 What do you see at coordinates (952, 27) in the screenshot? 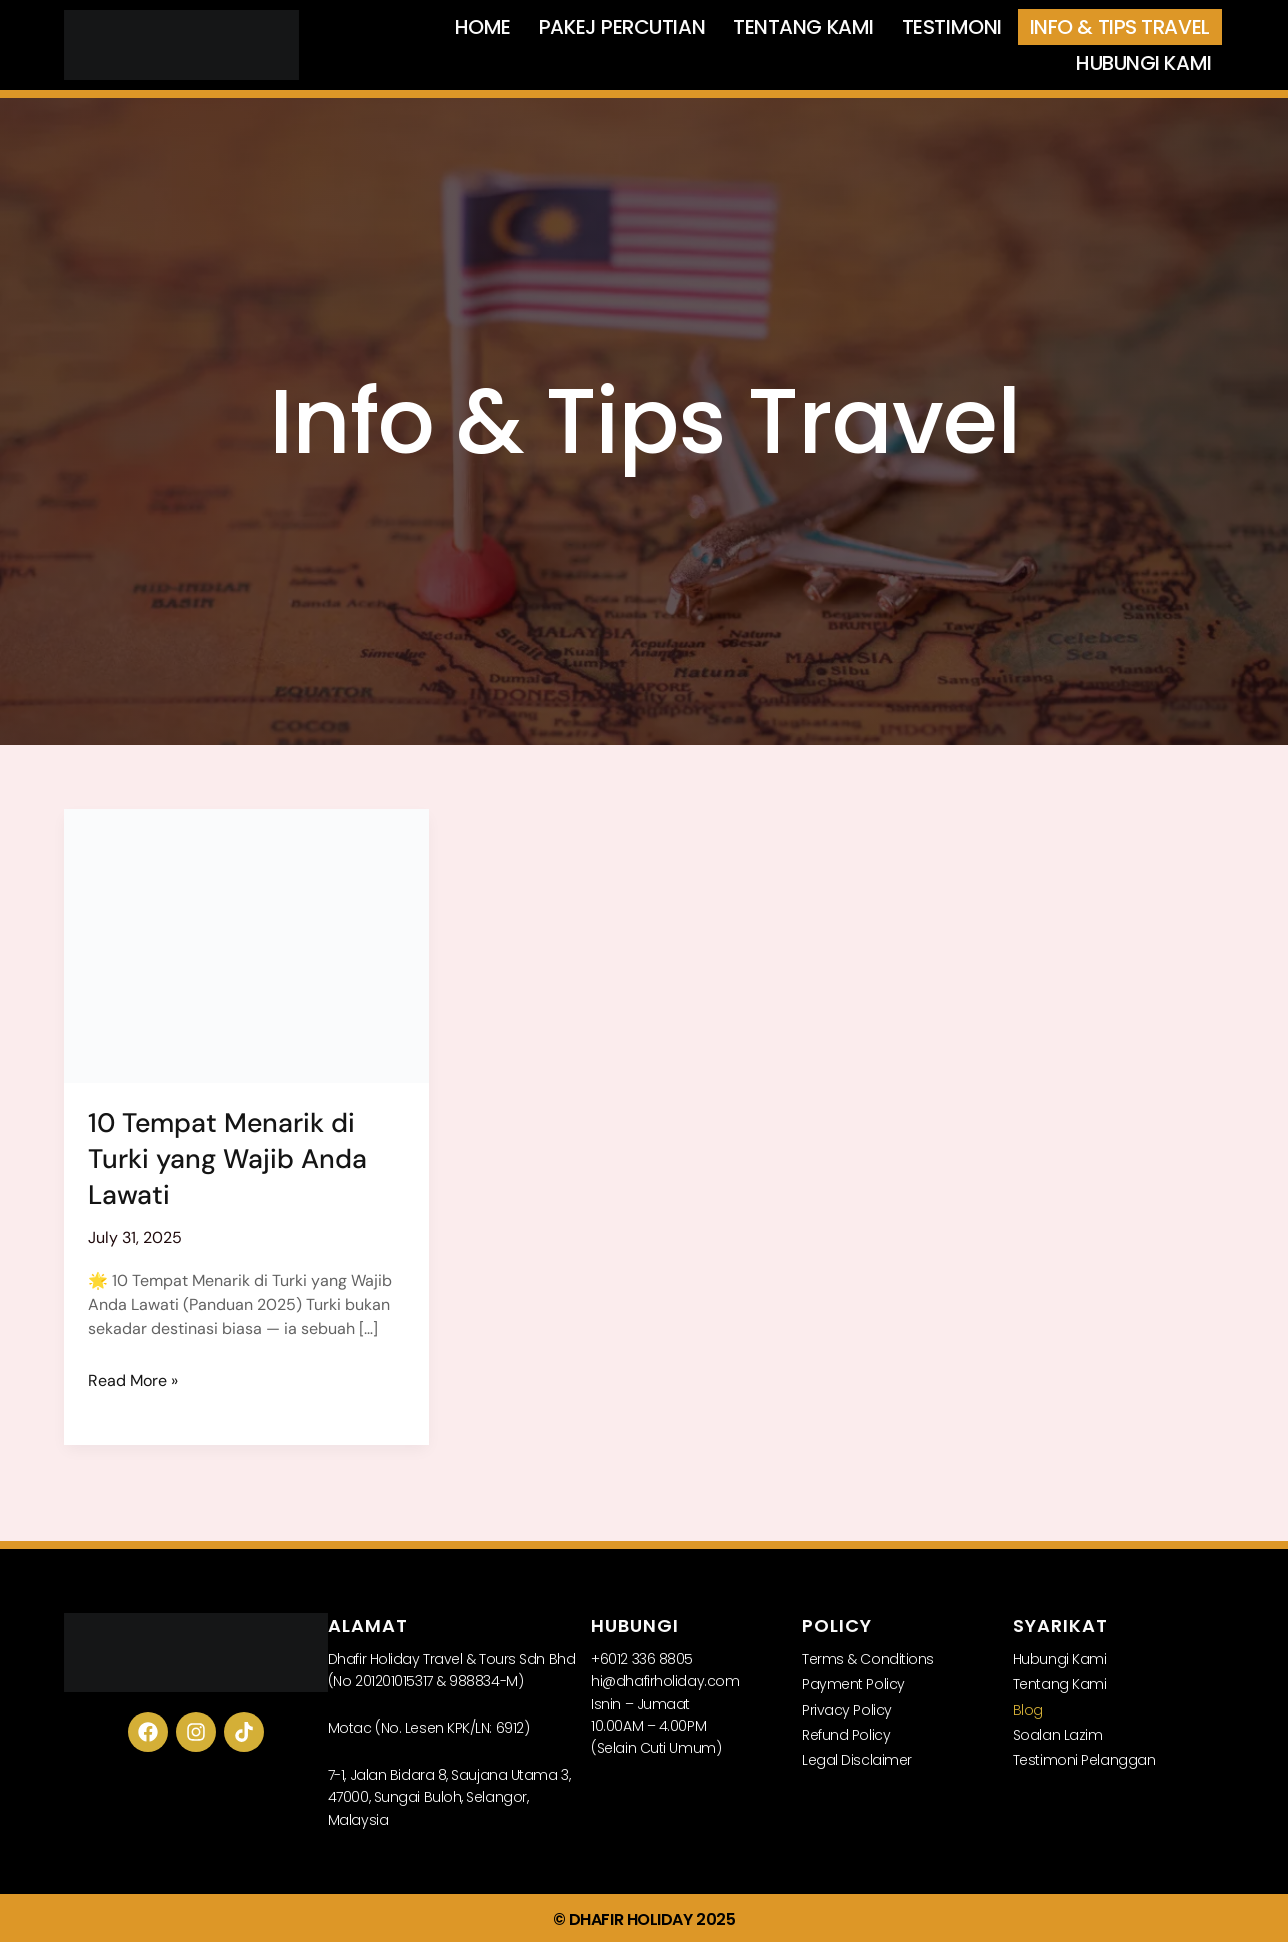
I see `Testimoni` at bounding box center [952, 27].